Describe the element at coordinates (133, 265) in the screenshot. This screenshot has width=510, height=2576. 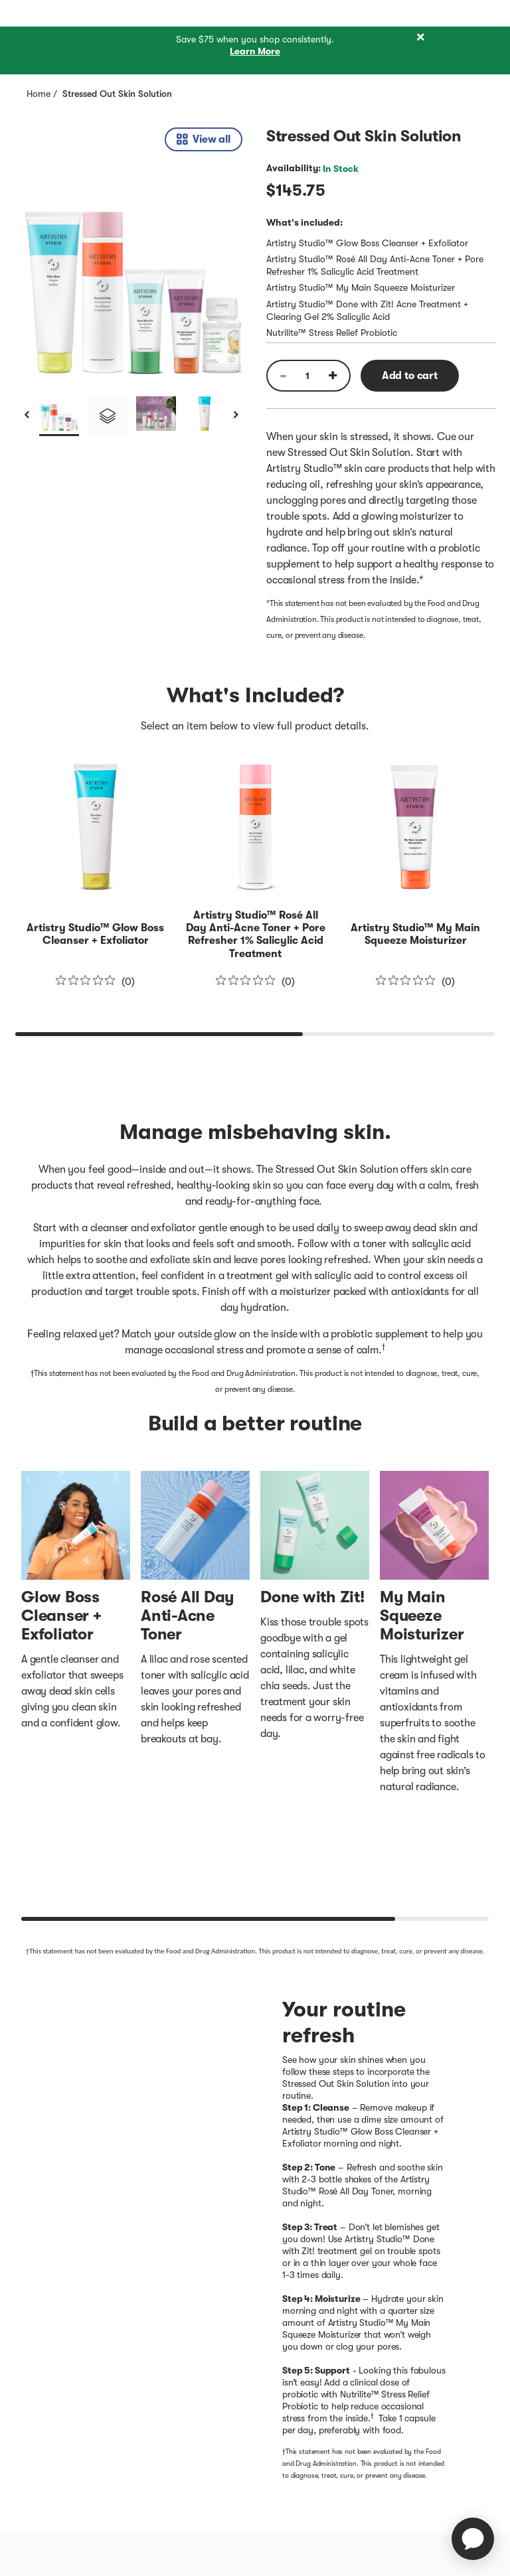
I see `[img]` at that location.